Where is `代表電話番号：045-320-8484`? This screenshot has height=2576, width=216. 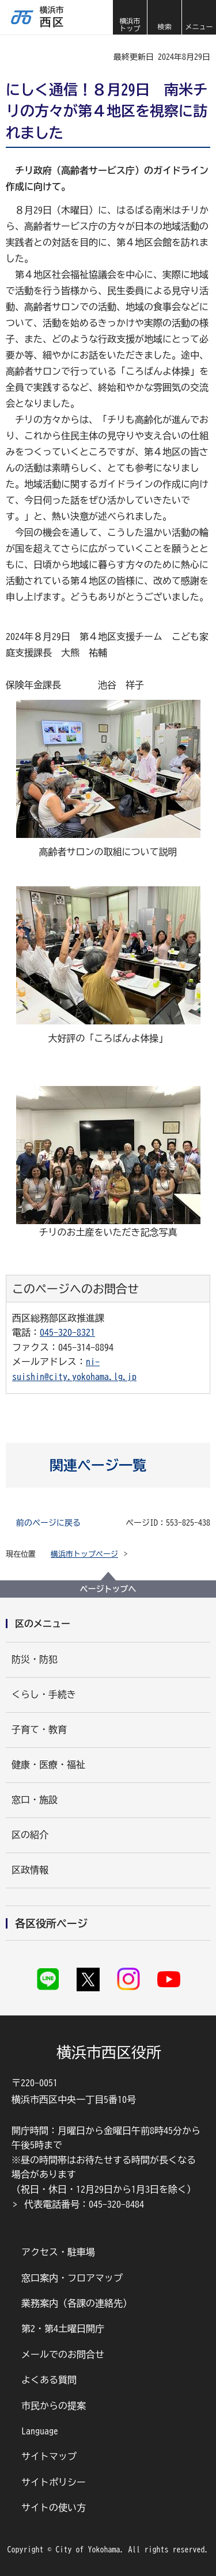 代表電話番号：045-320-8484 is located at coordinates (84, 2204).